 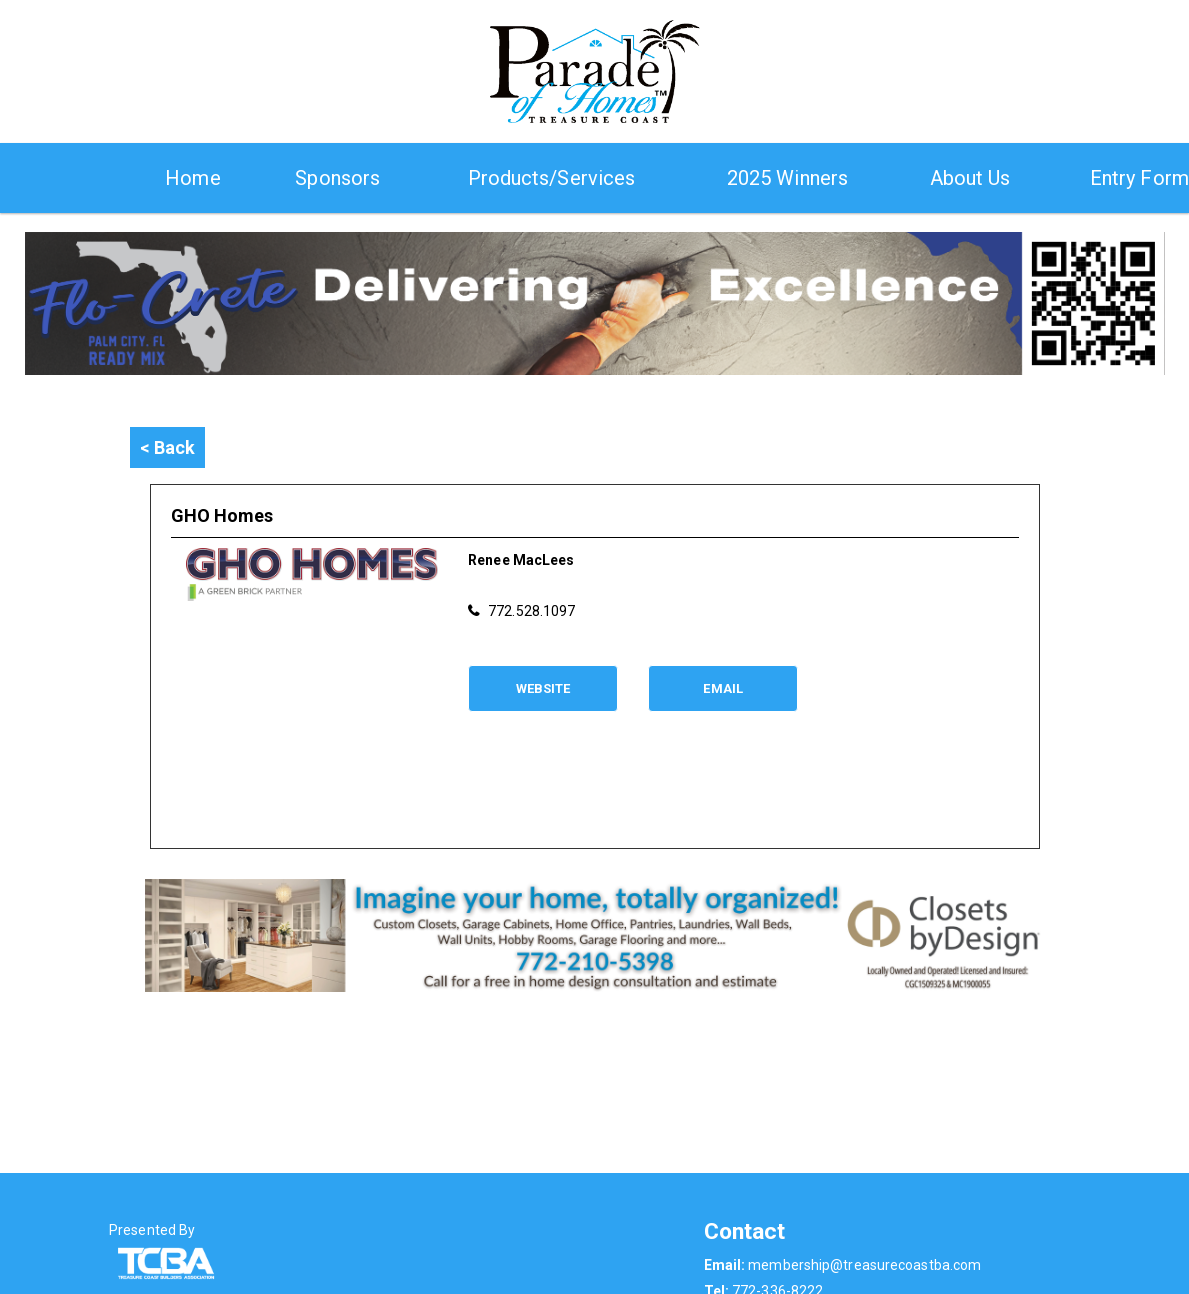 I want to click on Website, so click(x=543, y=688).